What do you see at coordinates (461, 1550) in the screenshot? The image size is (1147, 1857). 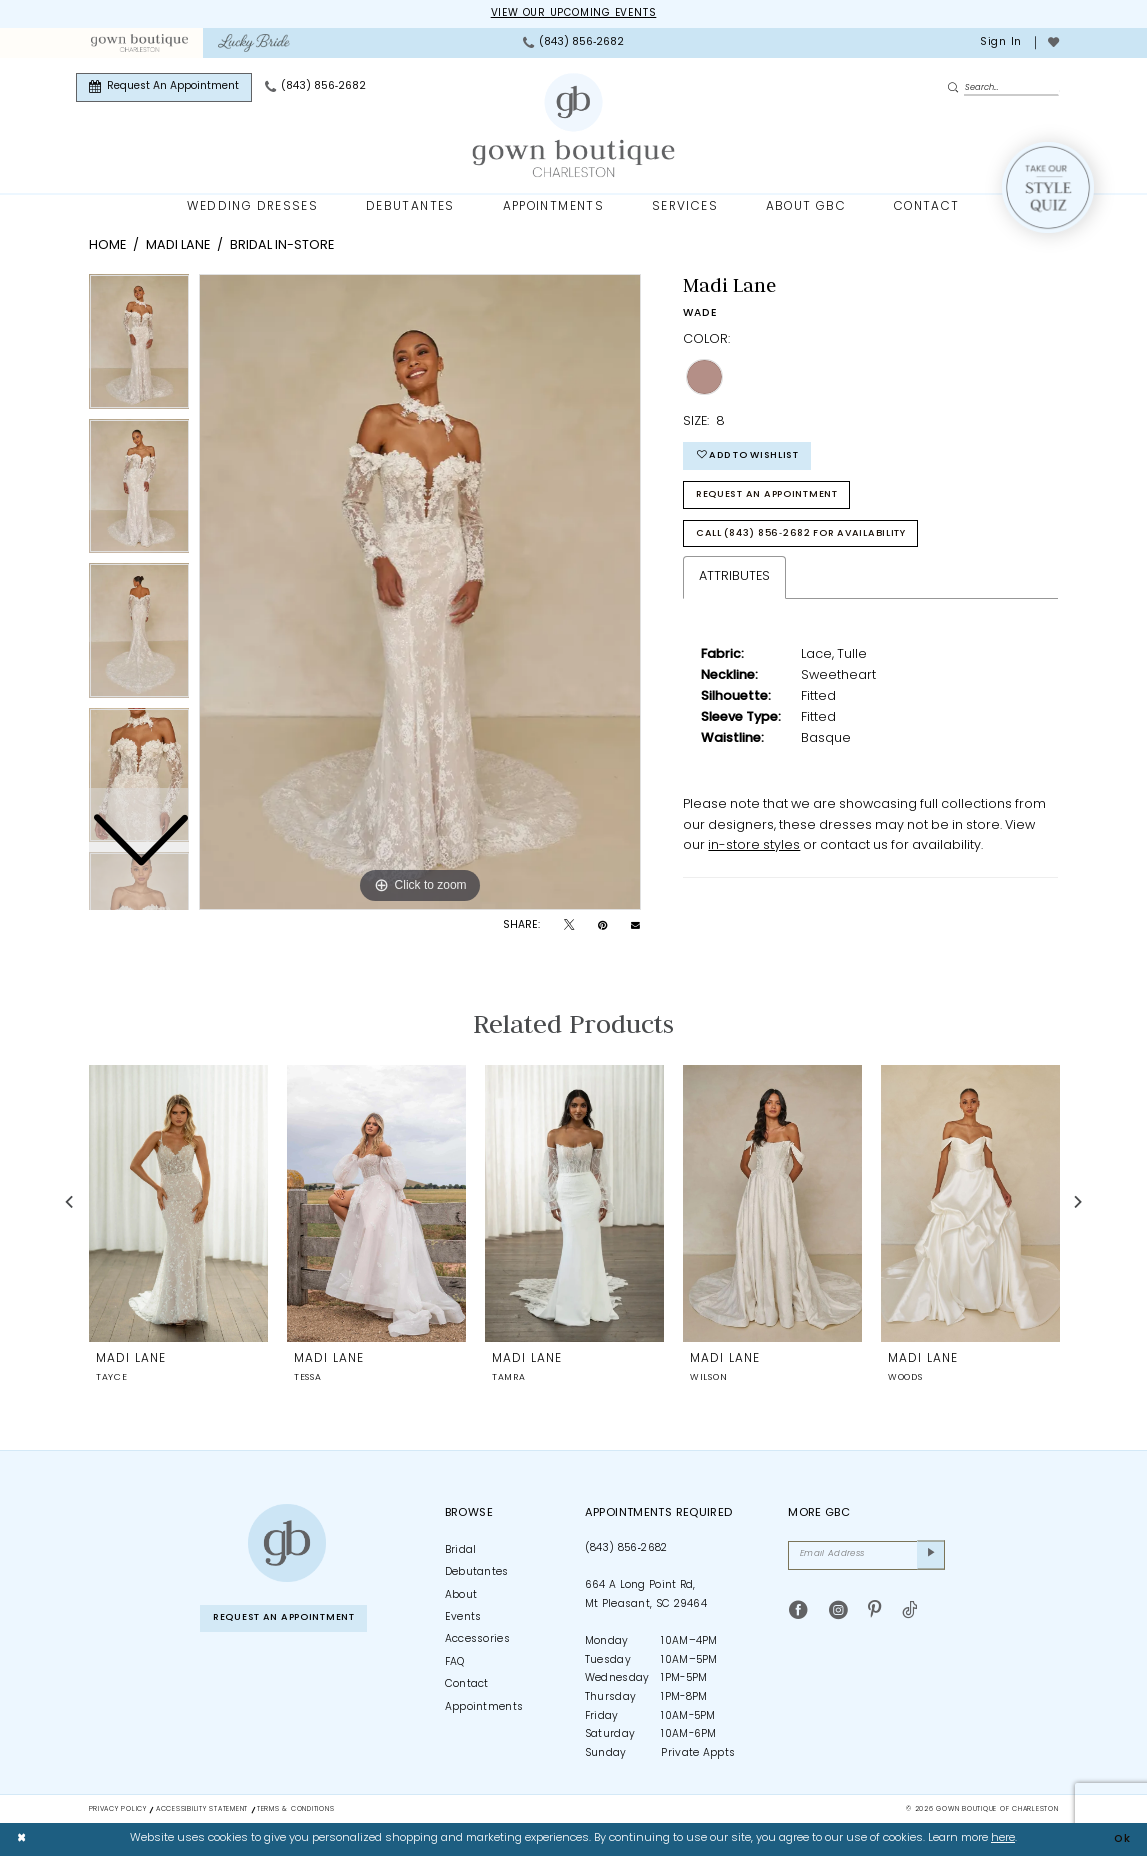 I see `Bridal` at bounding box center [461, 1550].